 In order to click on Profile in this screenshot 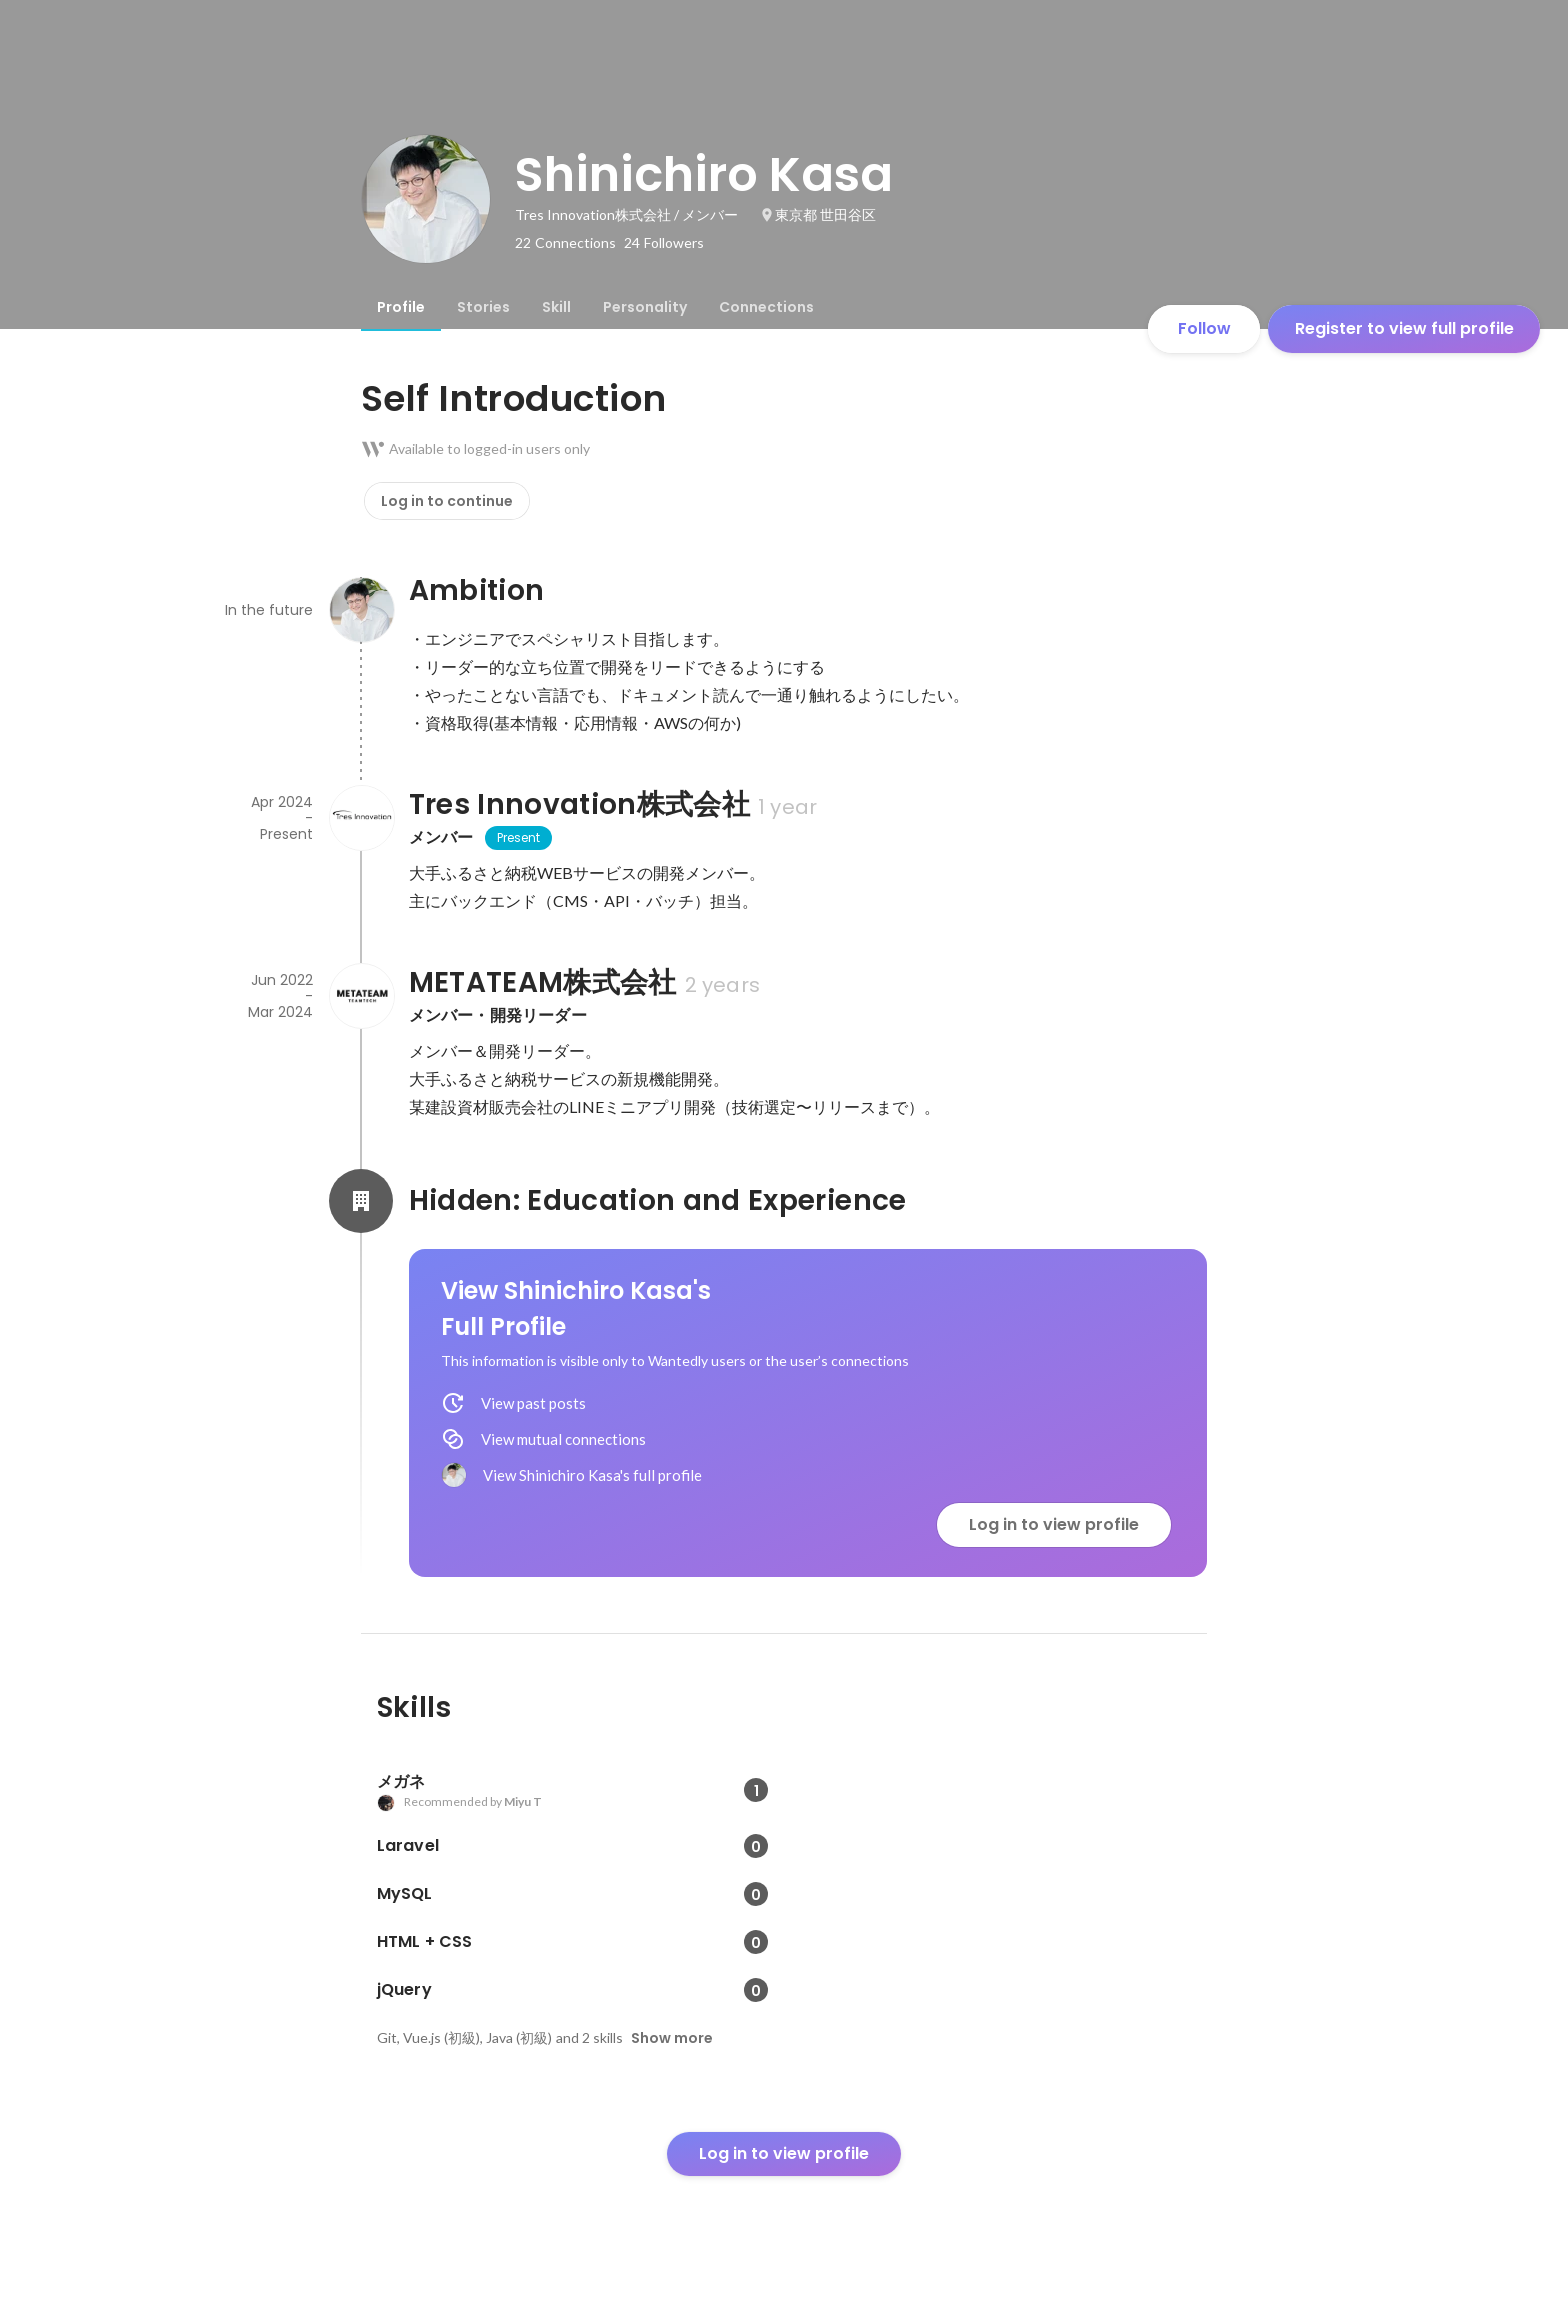, I will do `click(401, 307)`.